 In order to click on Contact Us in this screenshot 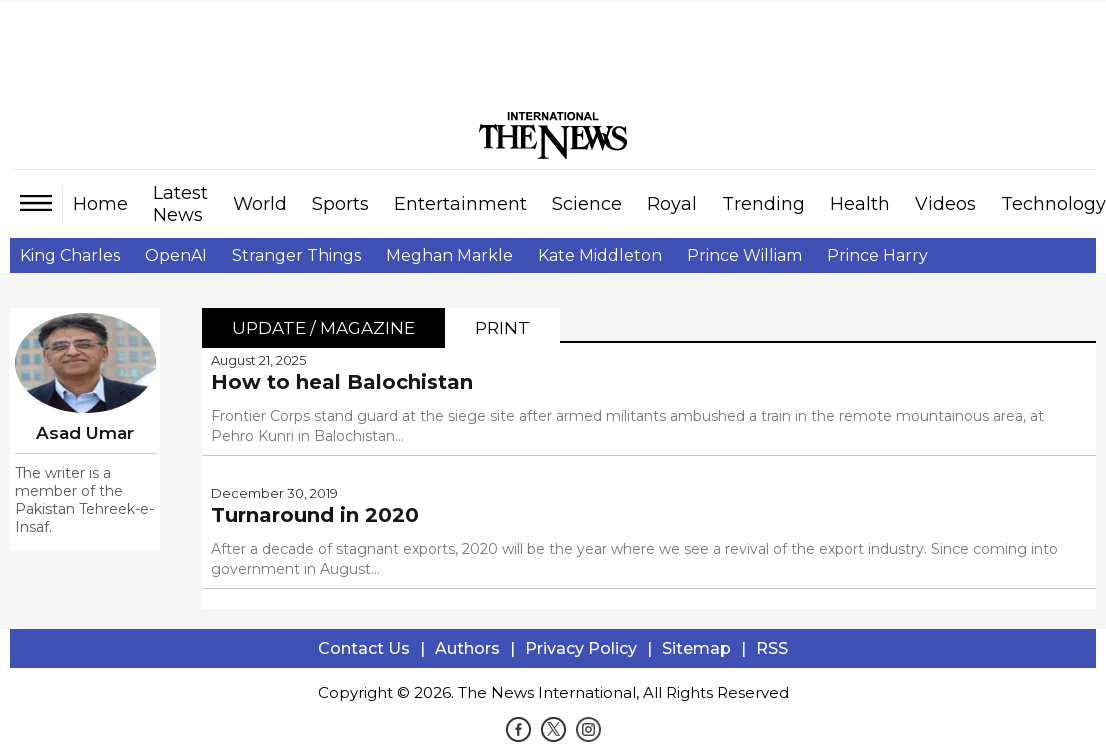, I will do `click(364, 648)`.